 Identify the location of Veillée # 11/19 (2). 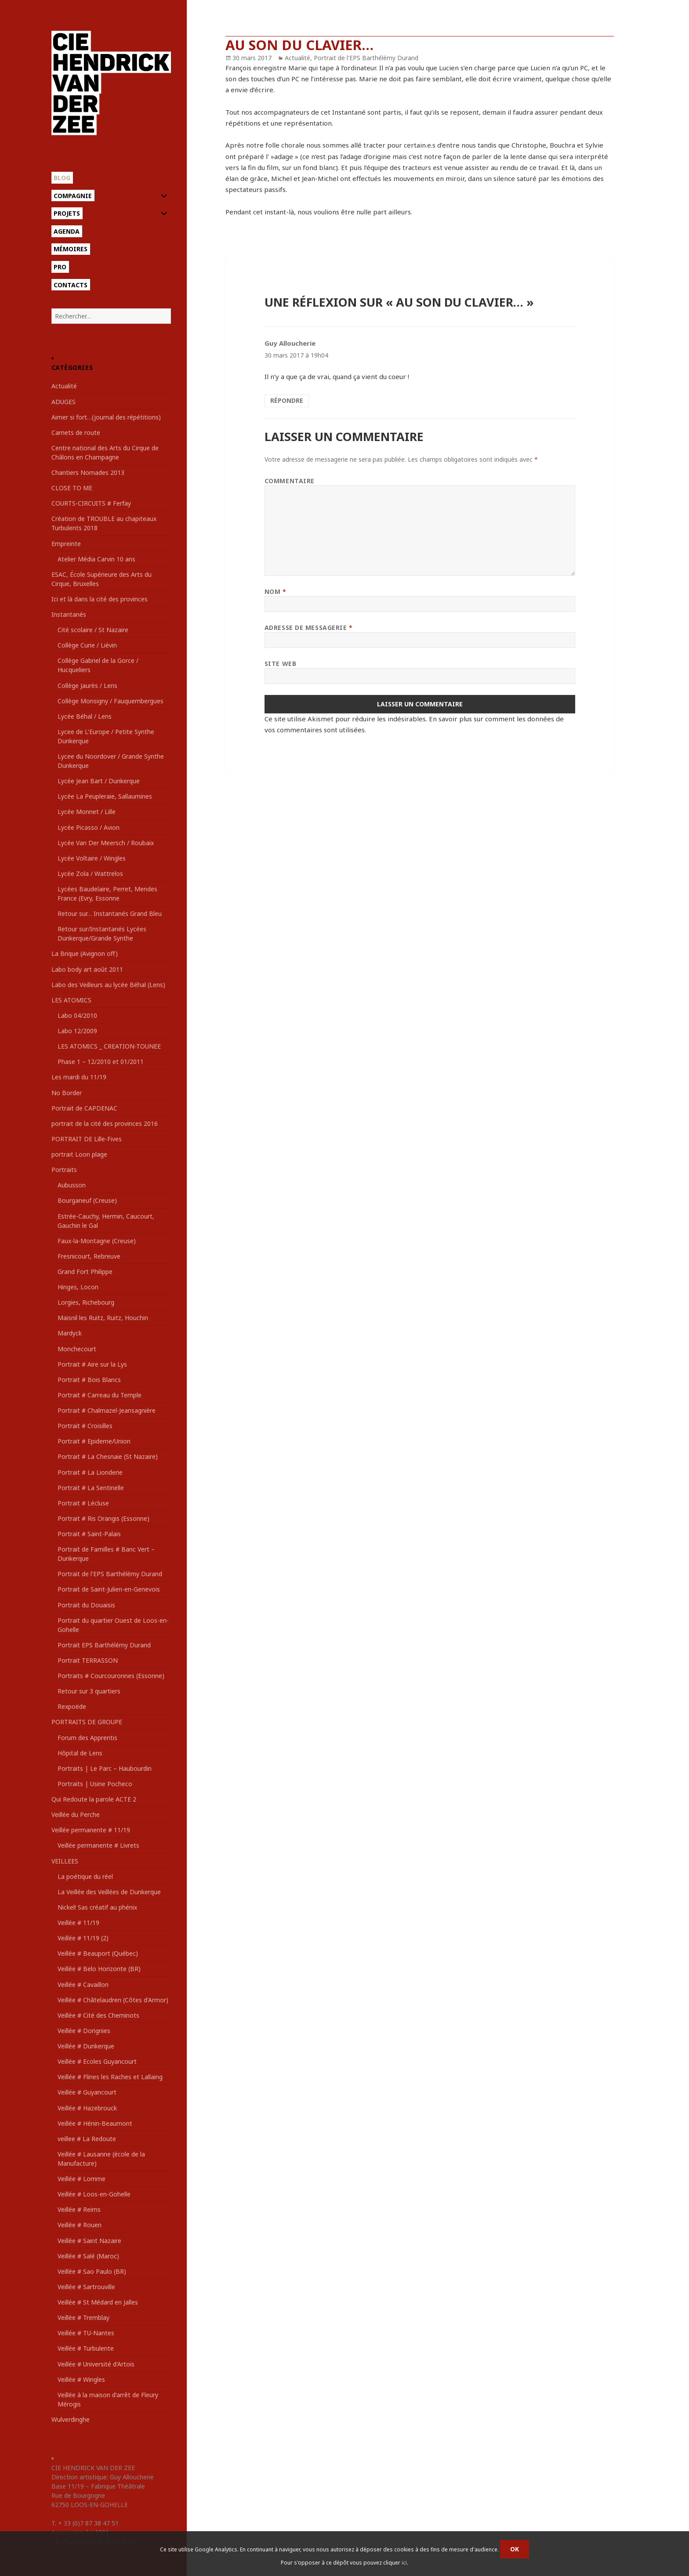
(83, 1938).